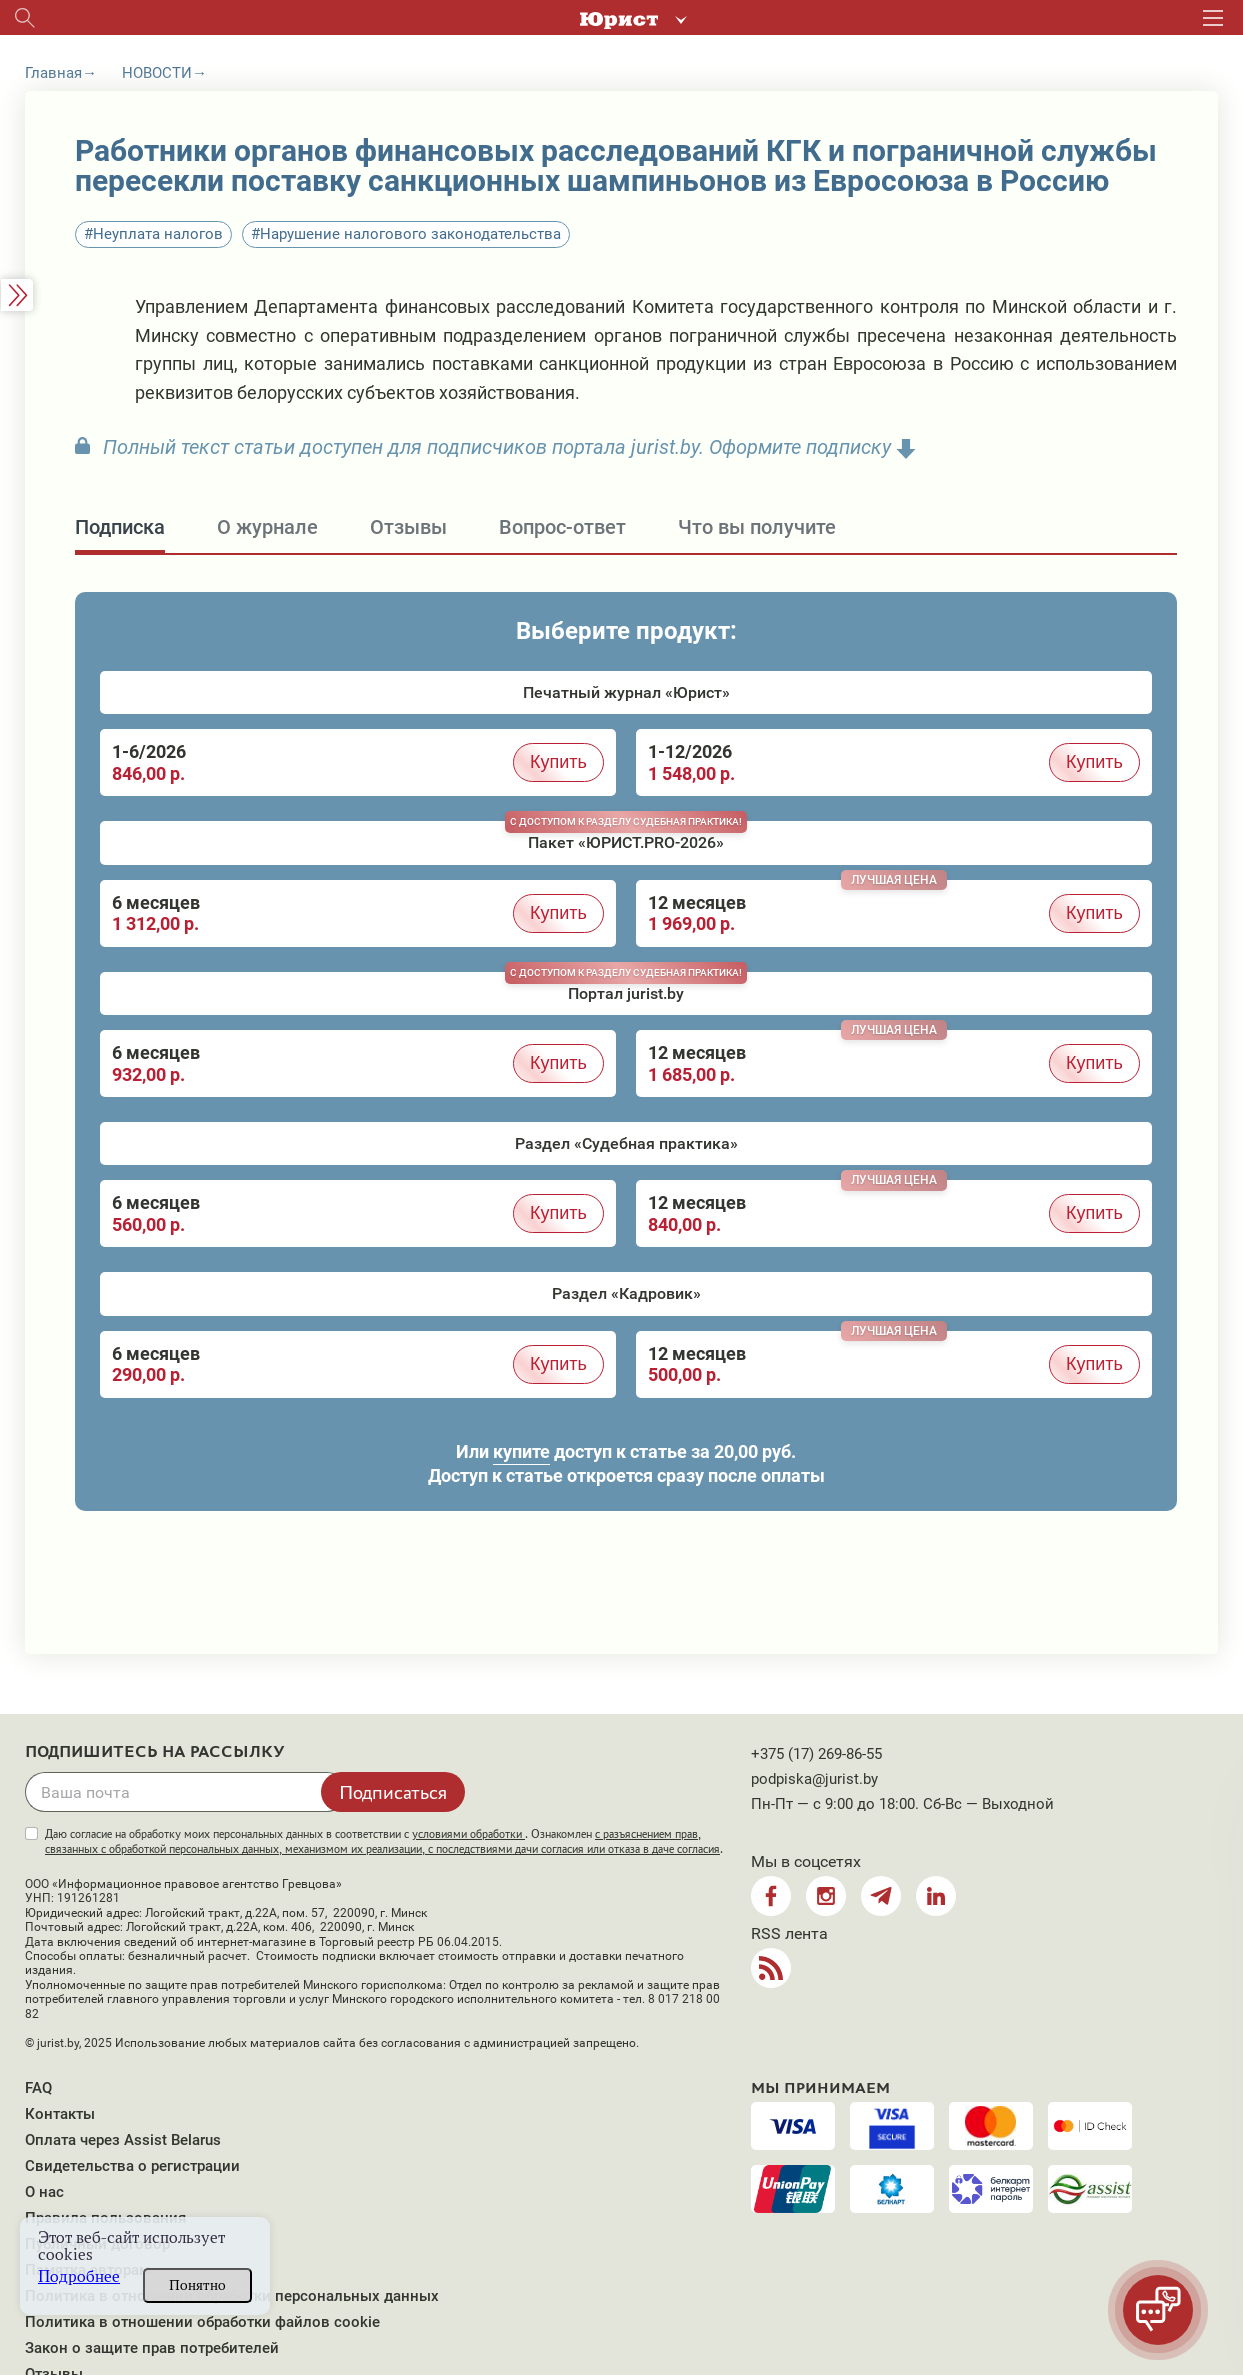 The width and height of the screenshot is (1243, 2375). Describe the element at coordinates (79, 2276) in the screenshot. I see `Подробнее` at that location.